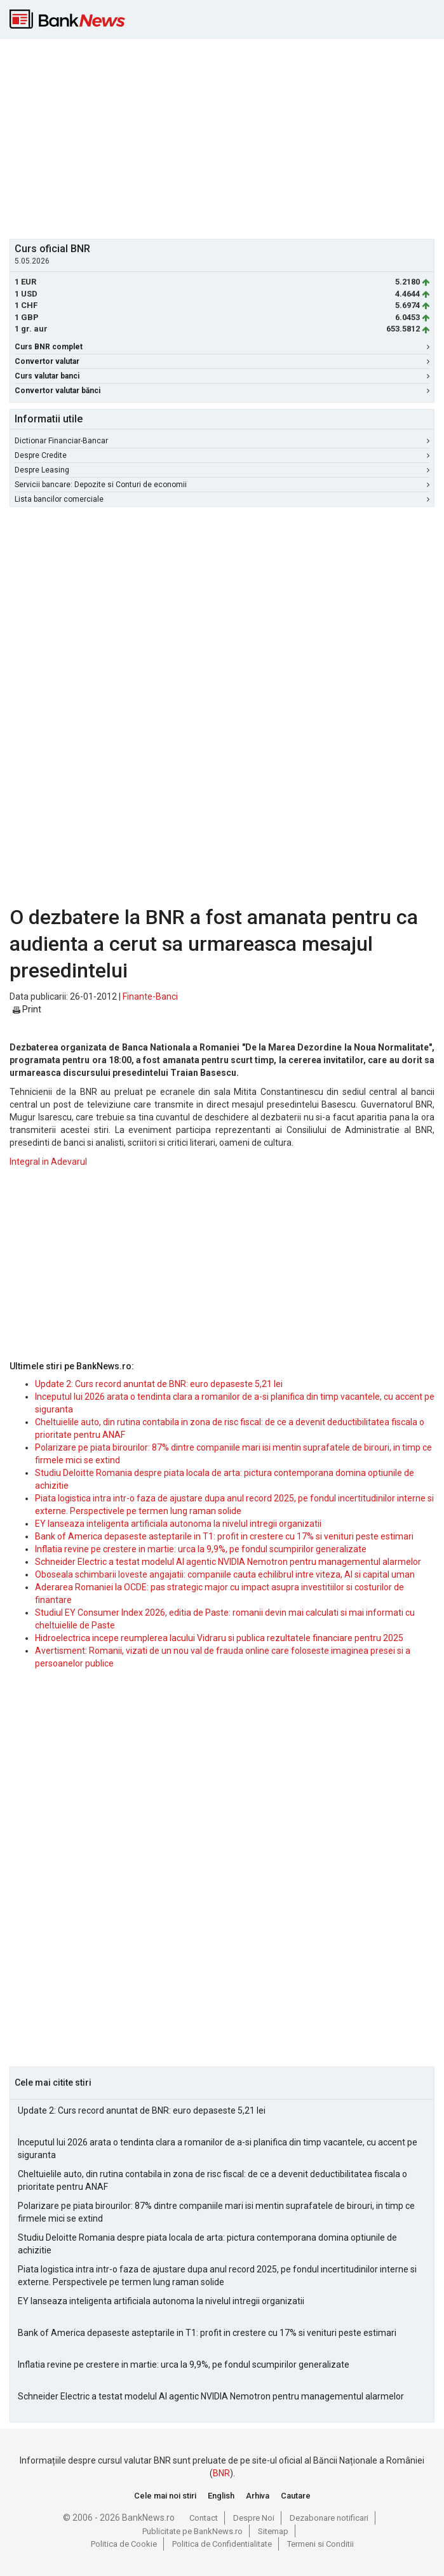 The image size is (444, 2576). What do you see at coordinates (273, 2531) in the screenshot?
I see `Sitemap` at bounding box center [273, 2531].